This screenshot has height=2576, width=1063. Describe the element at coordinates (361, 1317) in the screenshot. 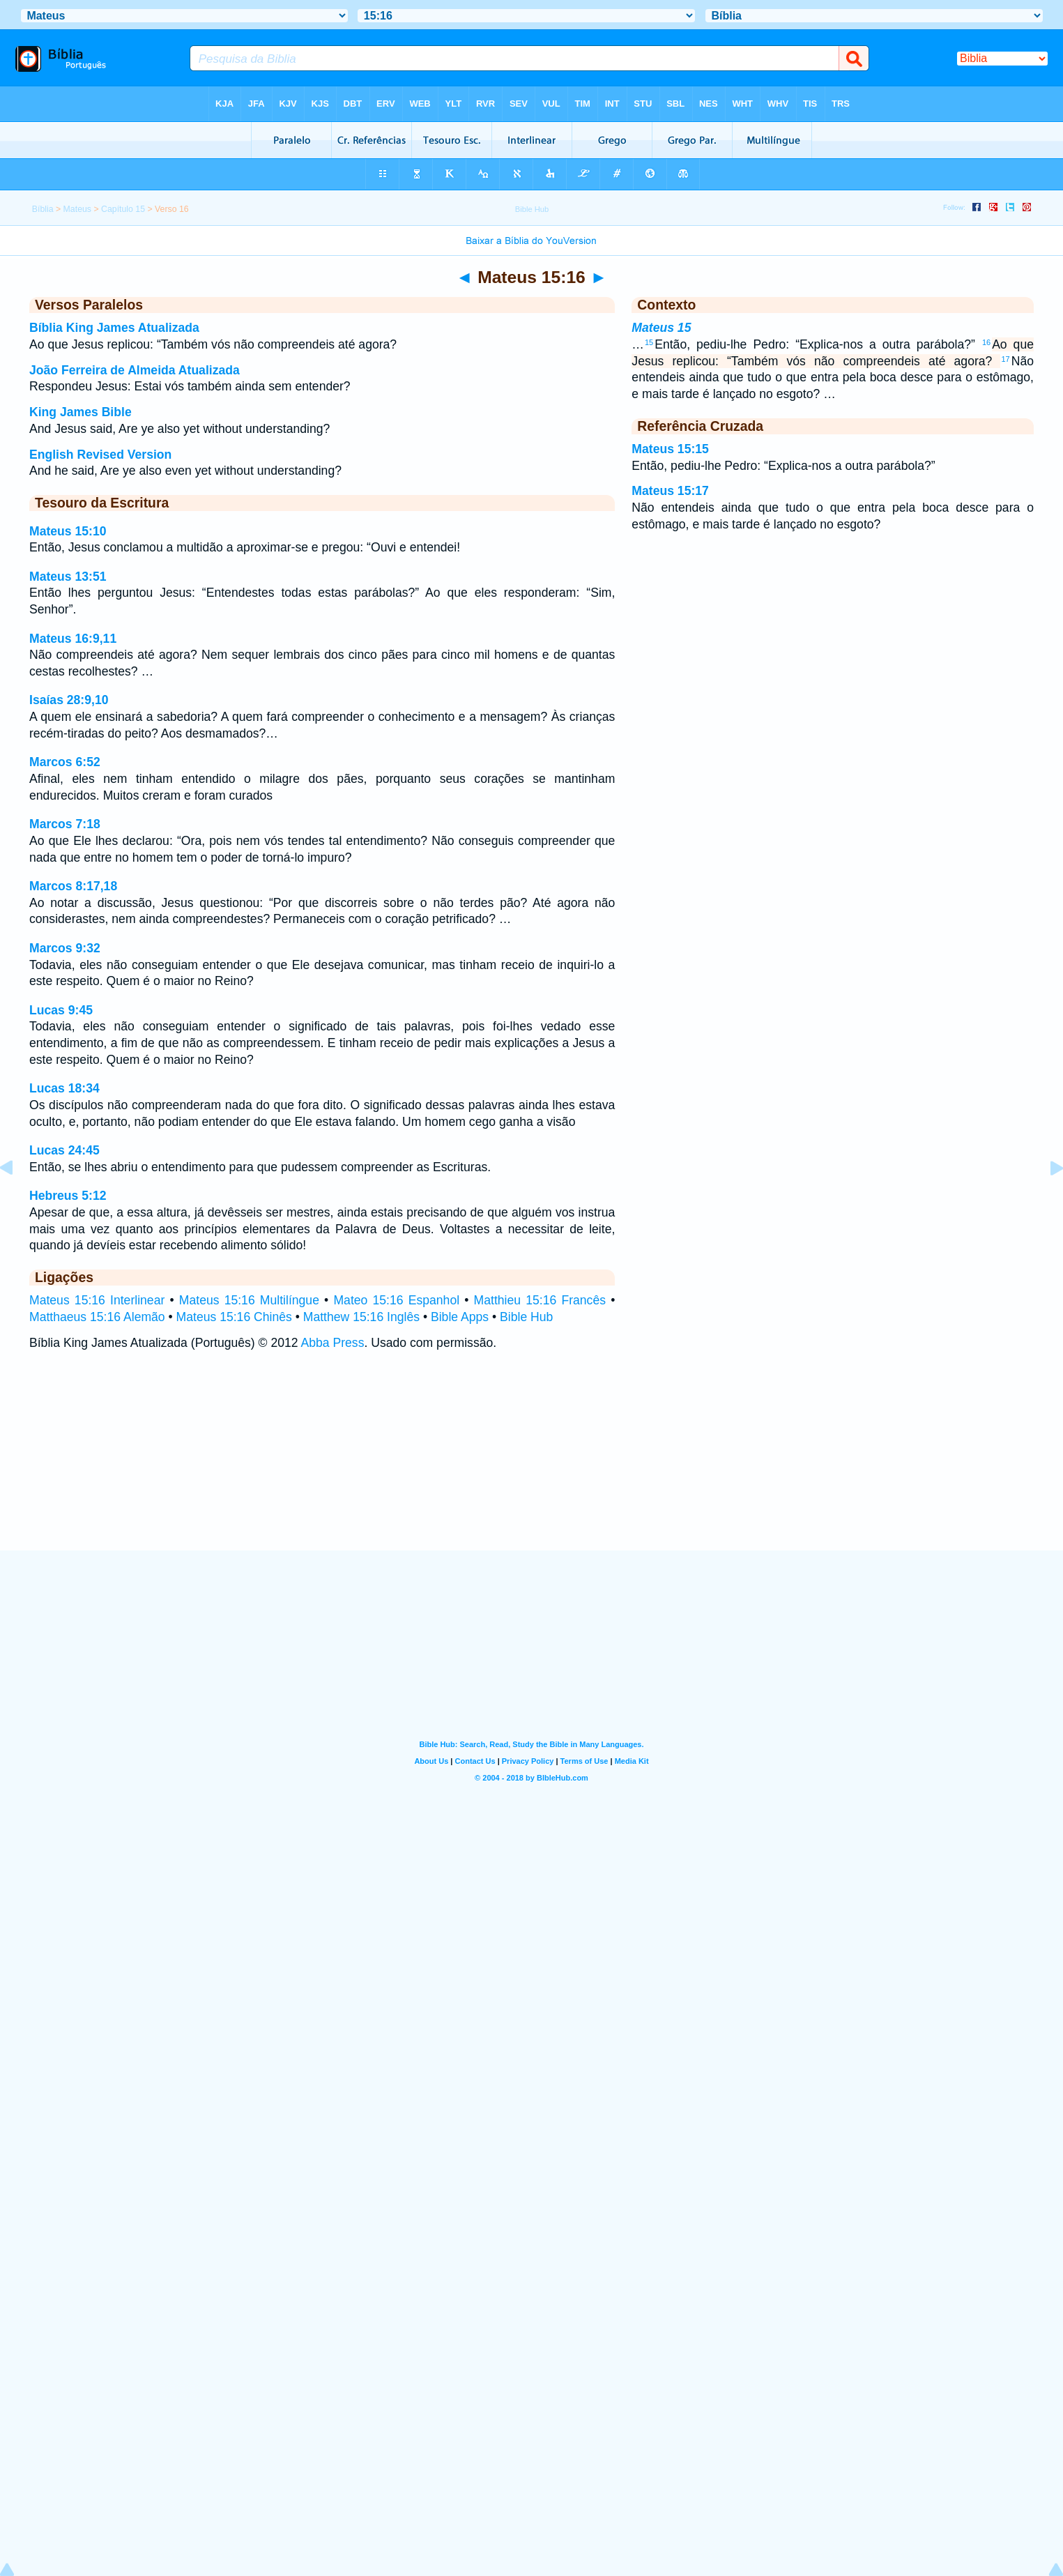

I see `Matthew 15:16 Inglês` at that location.